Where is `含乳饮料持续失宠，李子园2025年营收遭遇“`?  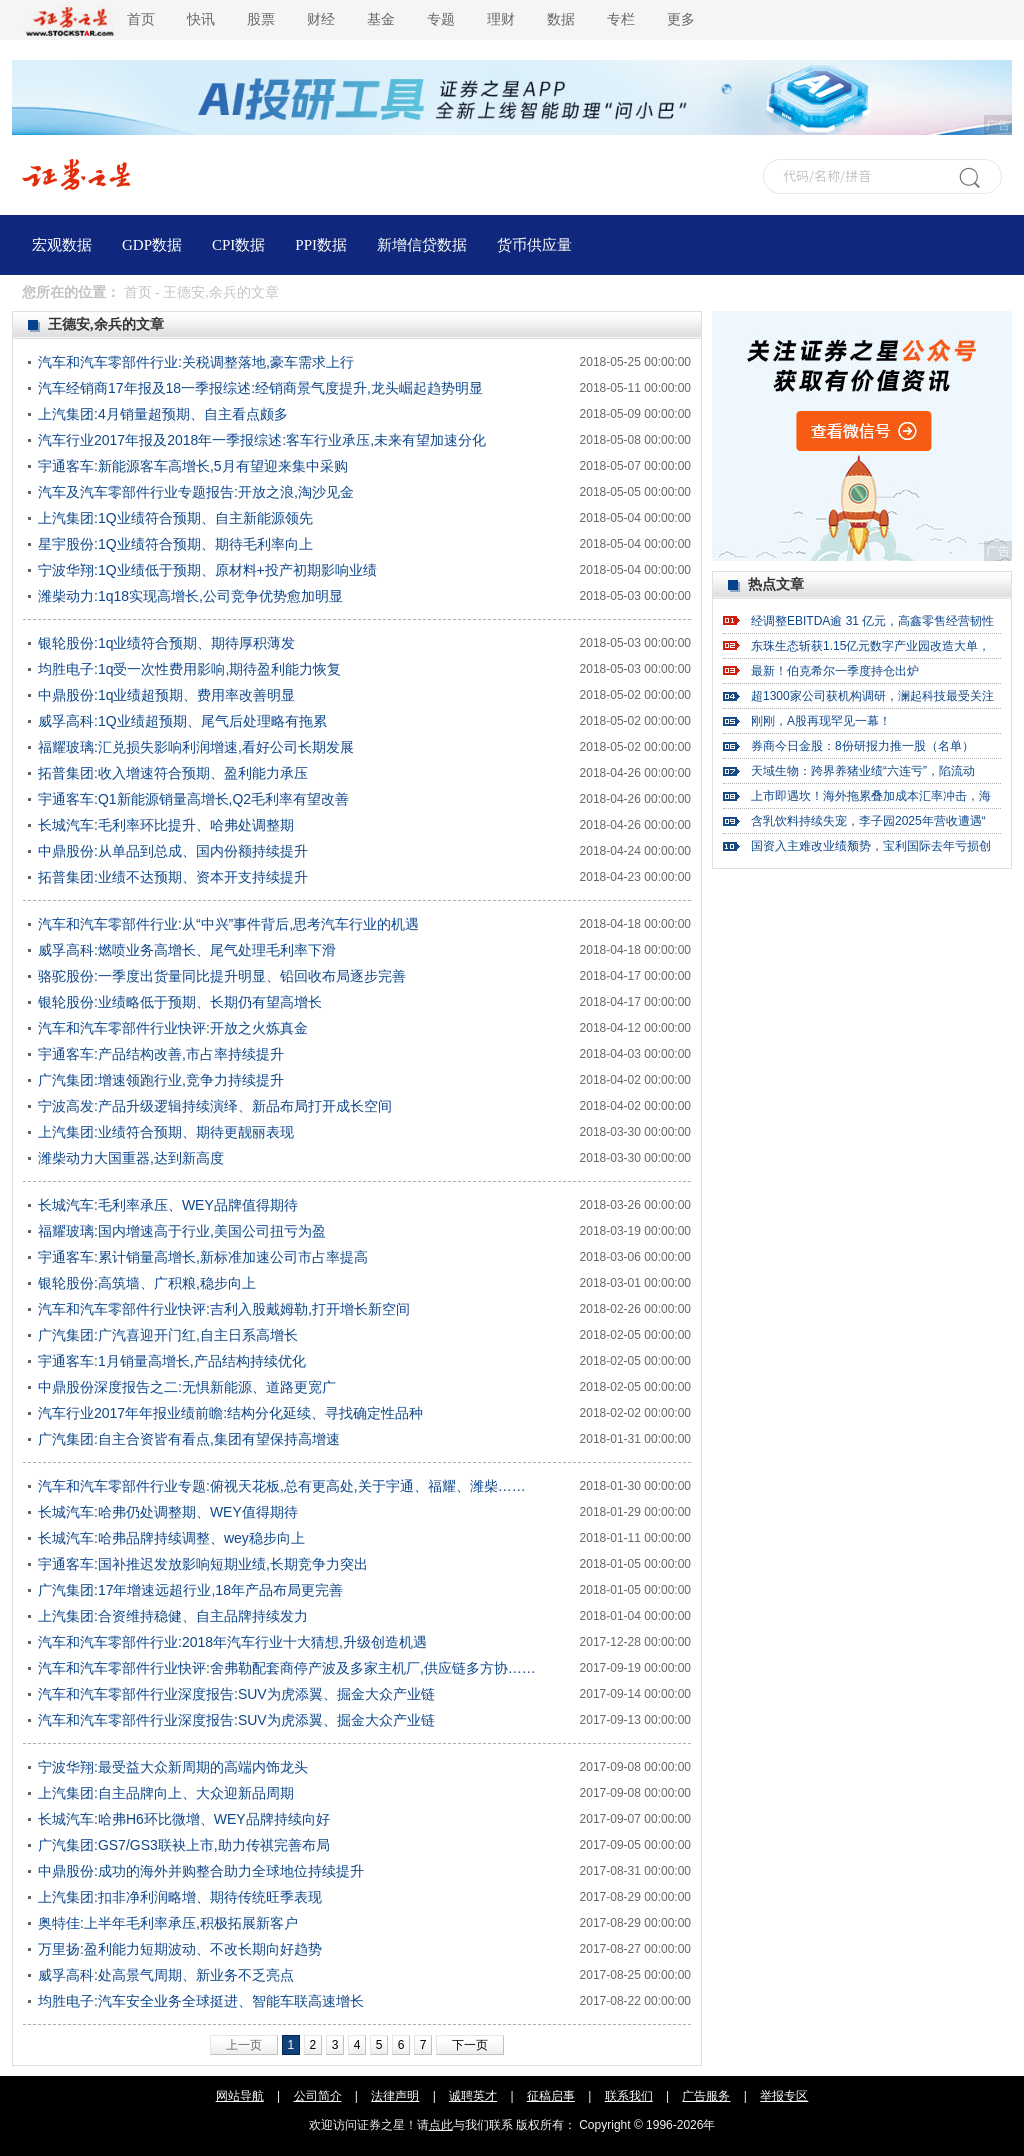 含乳饮料持续失宠，李子园2025年营收遭遇“ is located at coordinates (868, 821).